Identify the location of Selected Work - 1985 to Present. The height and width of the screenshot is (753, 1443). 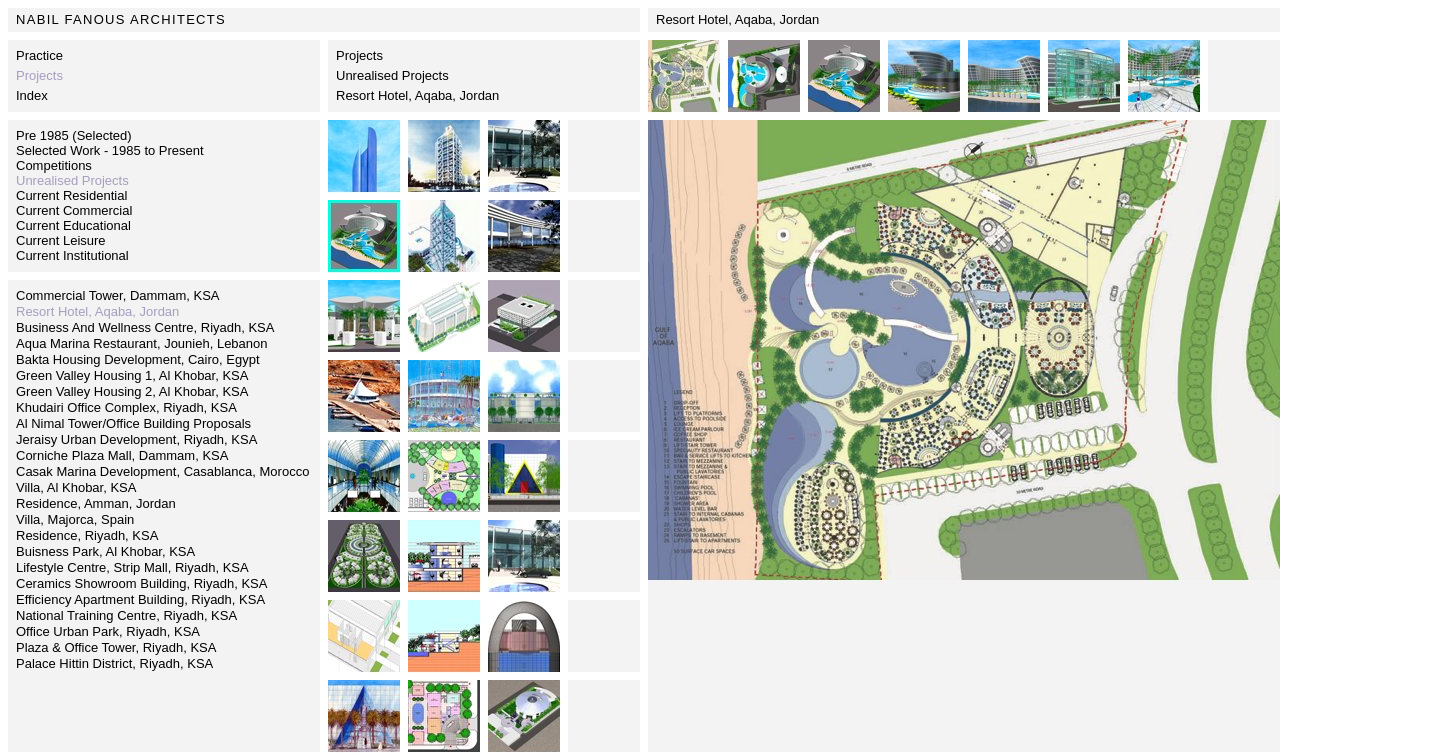
(110, 150).